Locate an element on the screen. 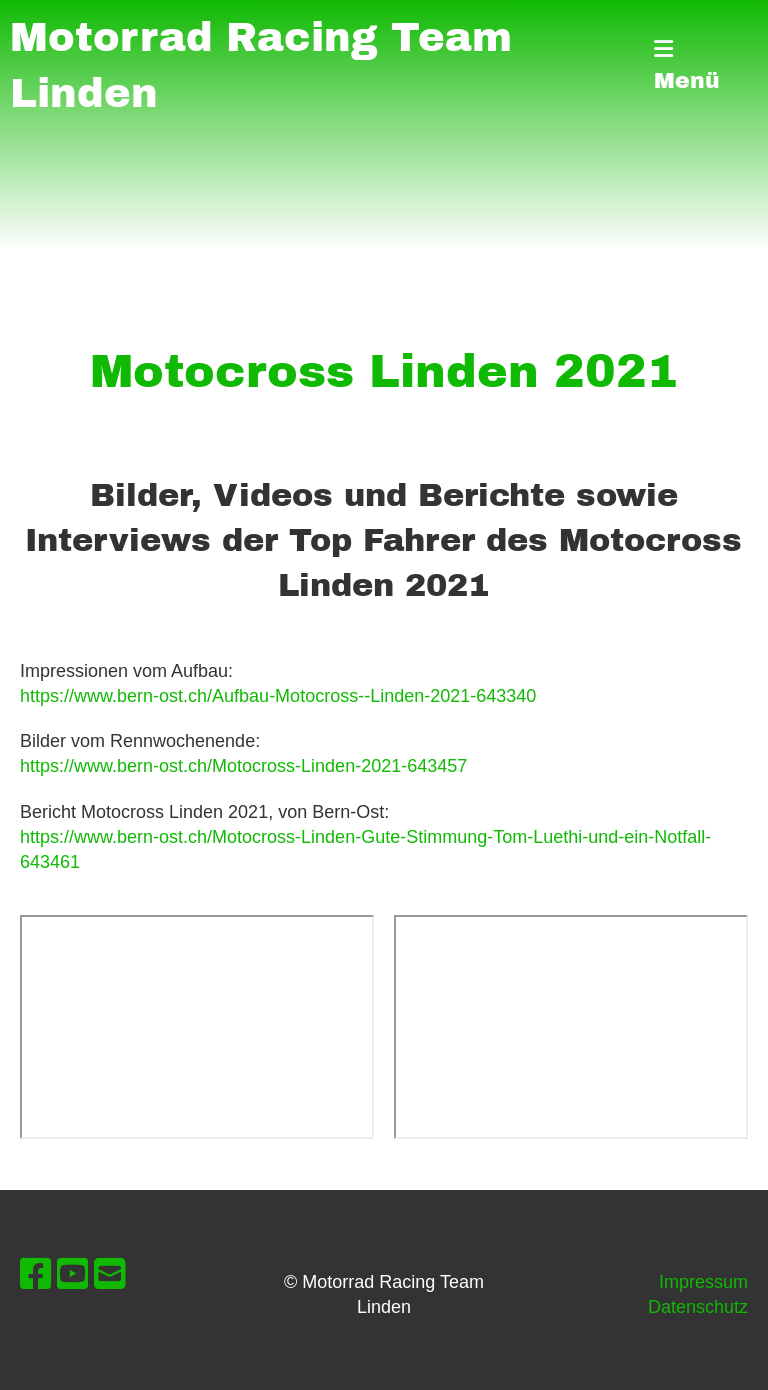  [Schreib uns eine E-Mail] is located at coordinates (110, 1274).